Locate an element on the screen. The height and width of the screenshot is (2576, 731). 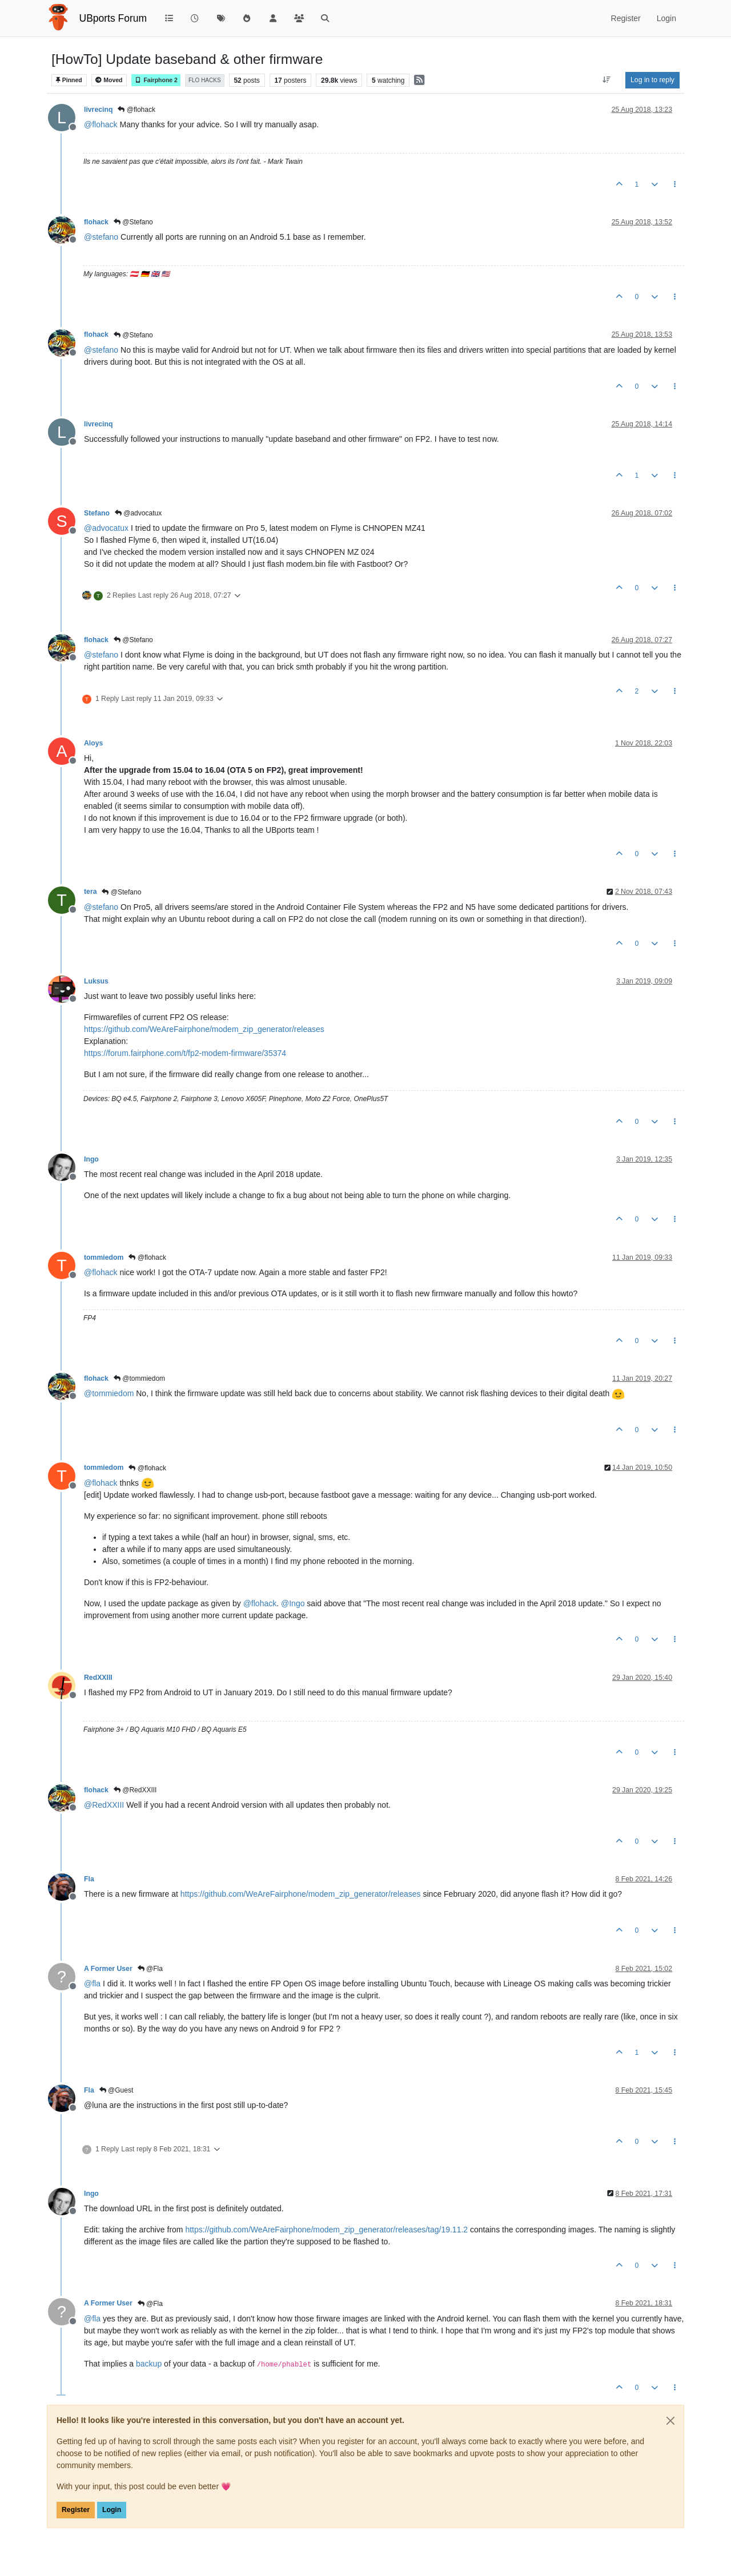
backup is located at coordinates (149, 2363).